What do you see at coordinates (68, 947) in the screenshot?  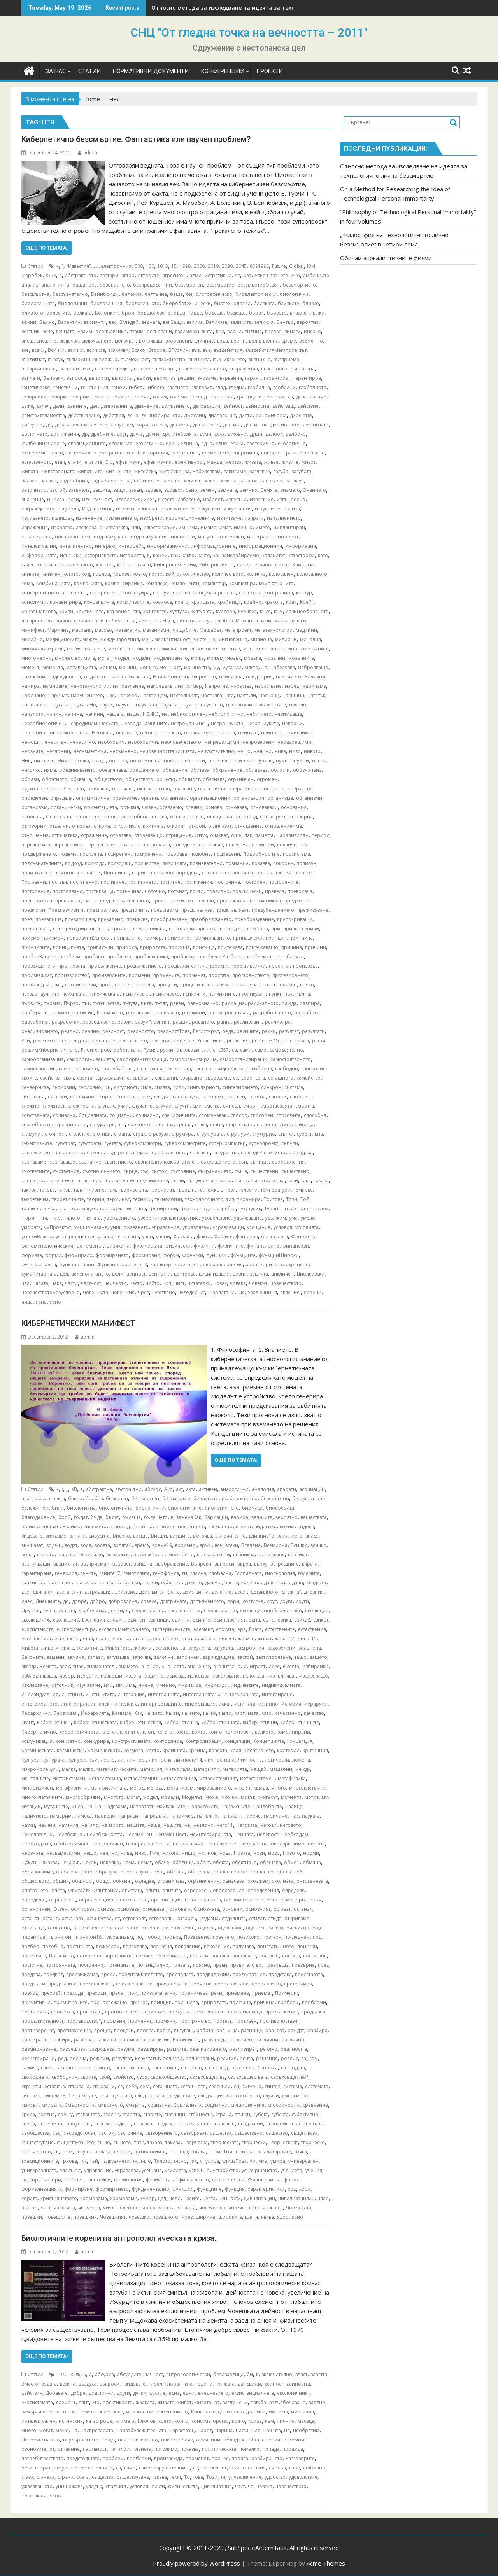 I see `принципната` at bounding box center [68, 947].